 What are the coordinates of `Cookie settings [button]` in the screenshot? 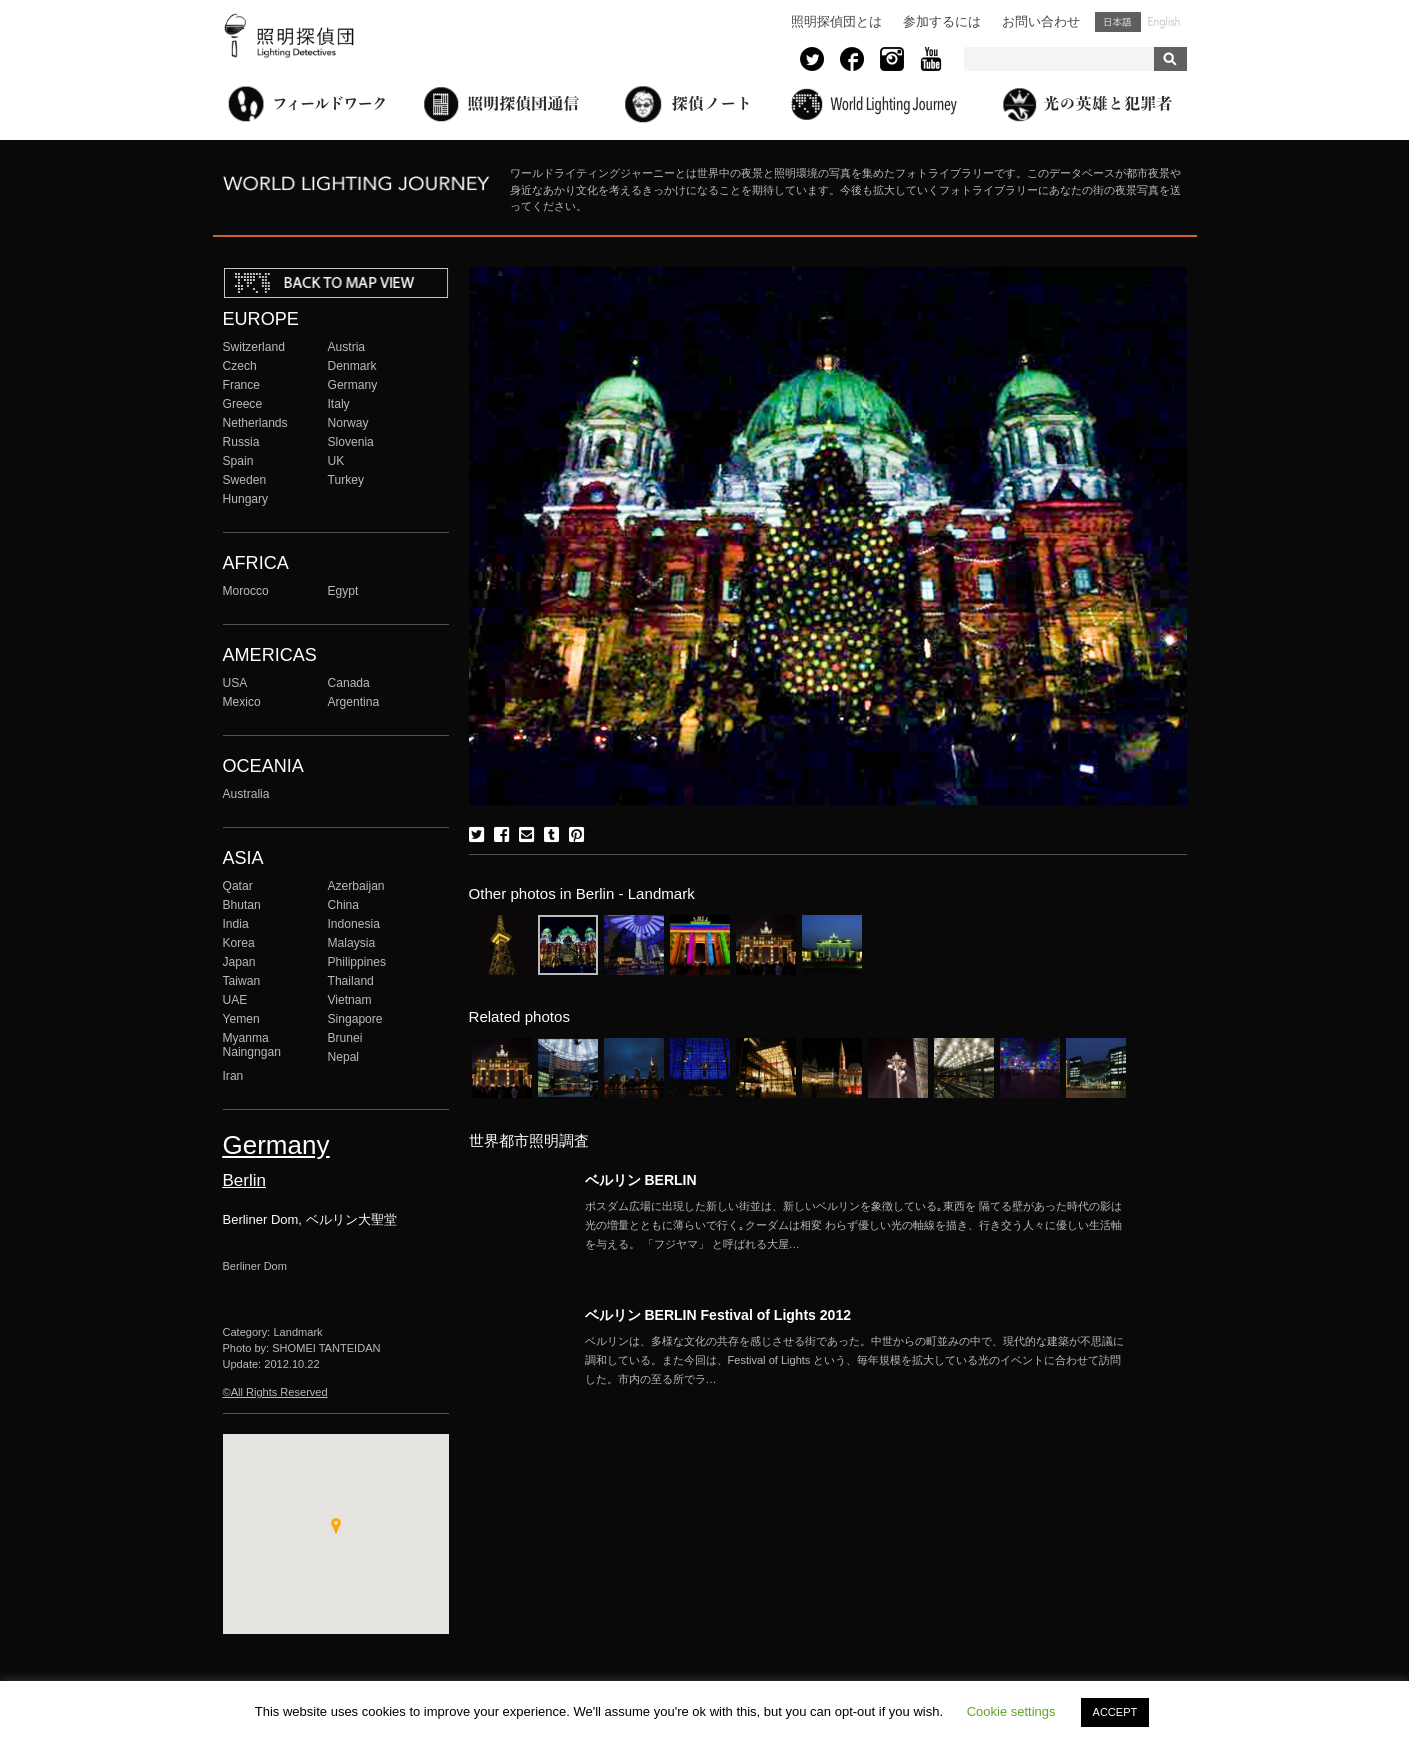 It's located at (1011, 1711).